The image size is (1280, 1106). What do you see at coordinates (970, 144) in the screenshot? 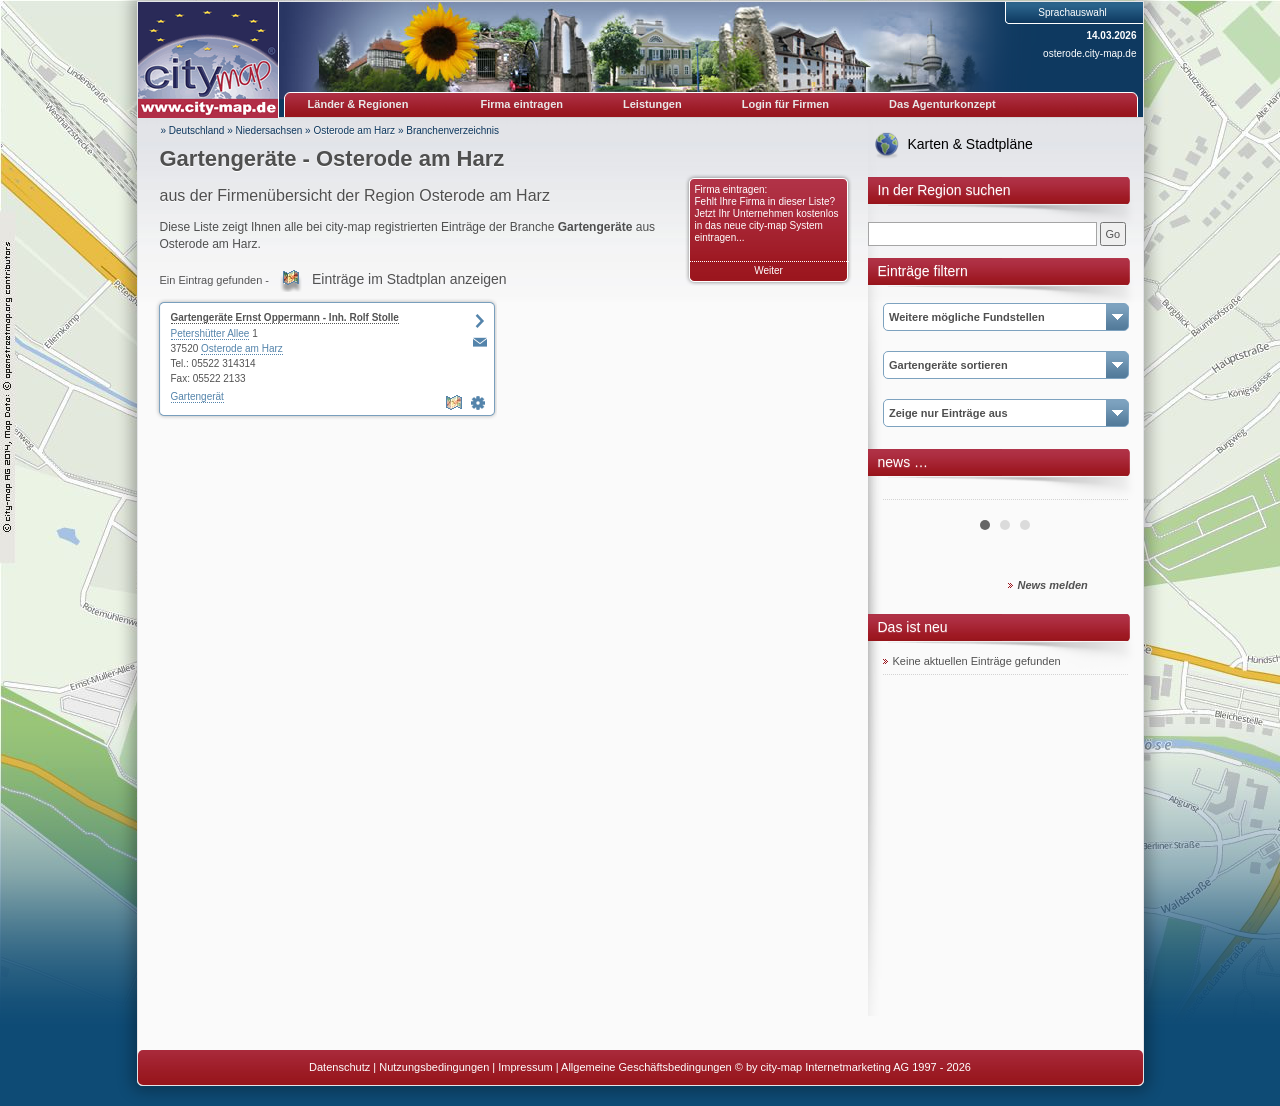
I see `Karten & Stadtpläne` at bounding box center [970, 144].